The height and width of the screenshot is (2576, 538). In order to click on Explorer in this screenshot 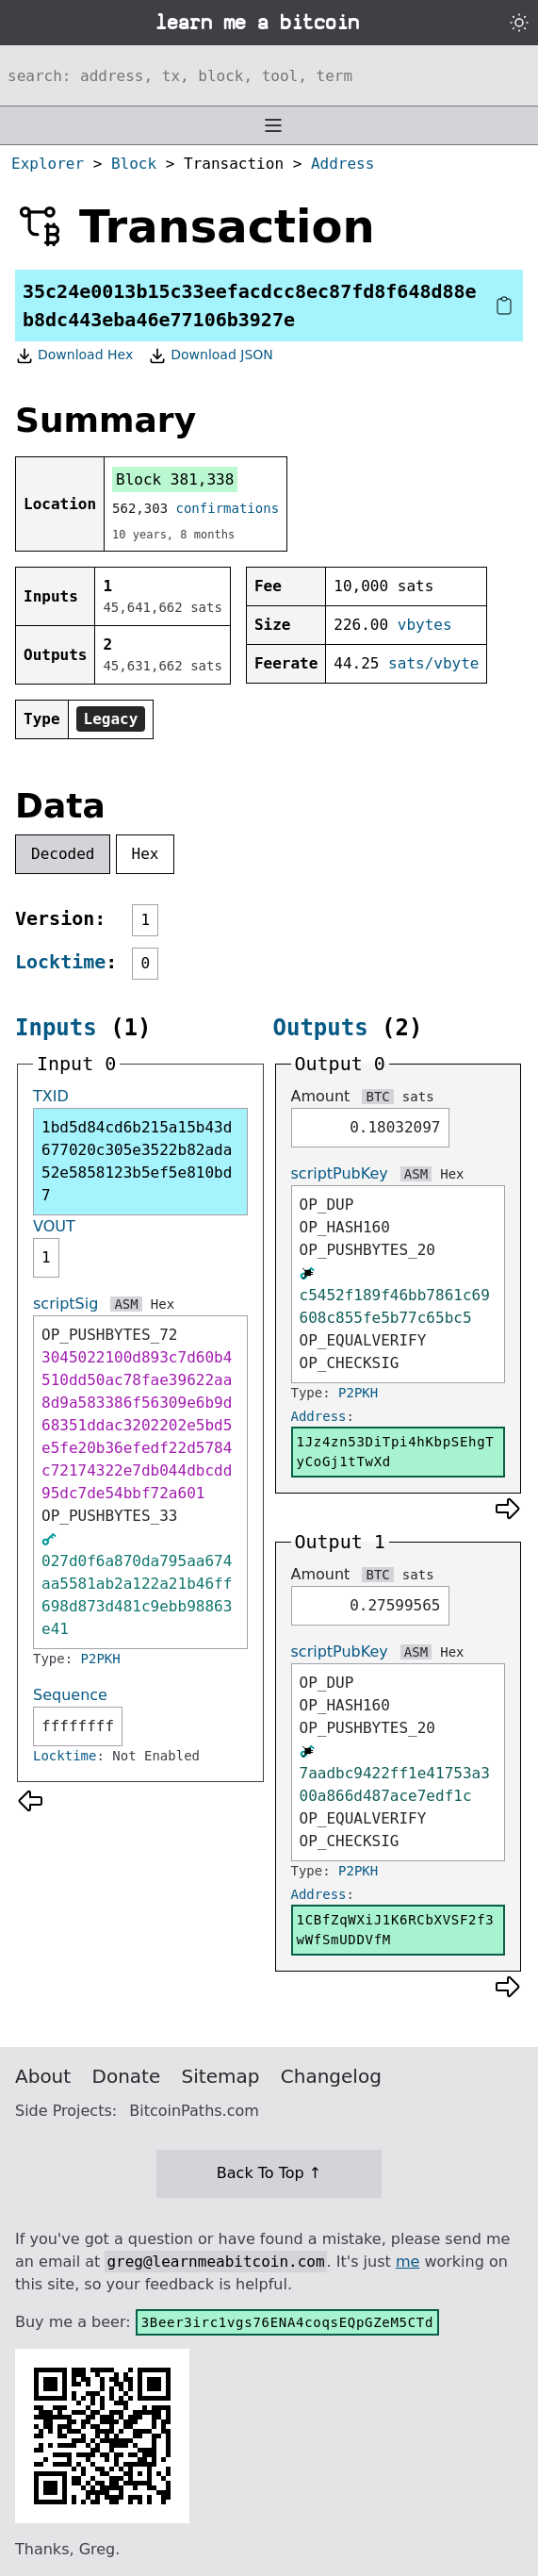, I will do `click(47, 164)`.